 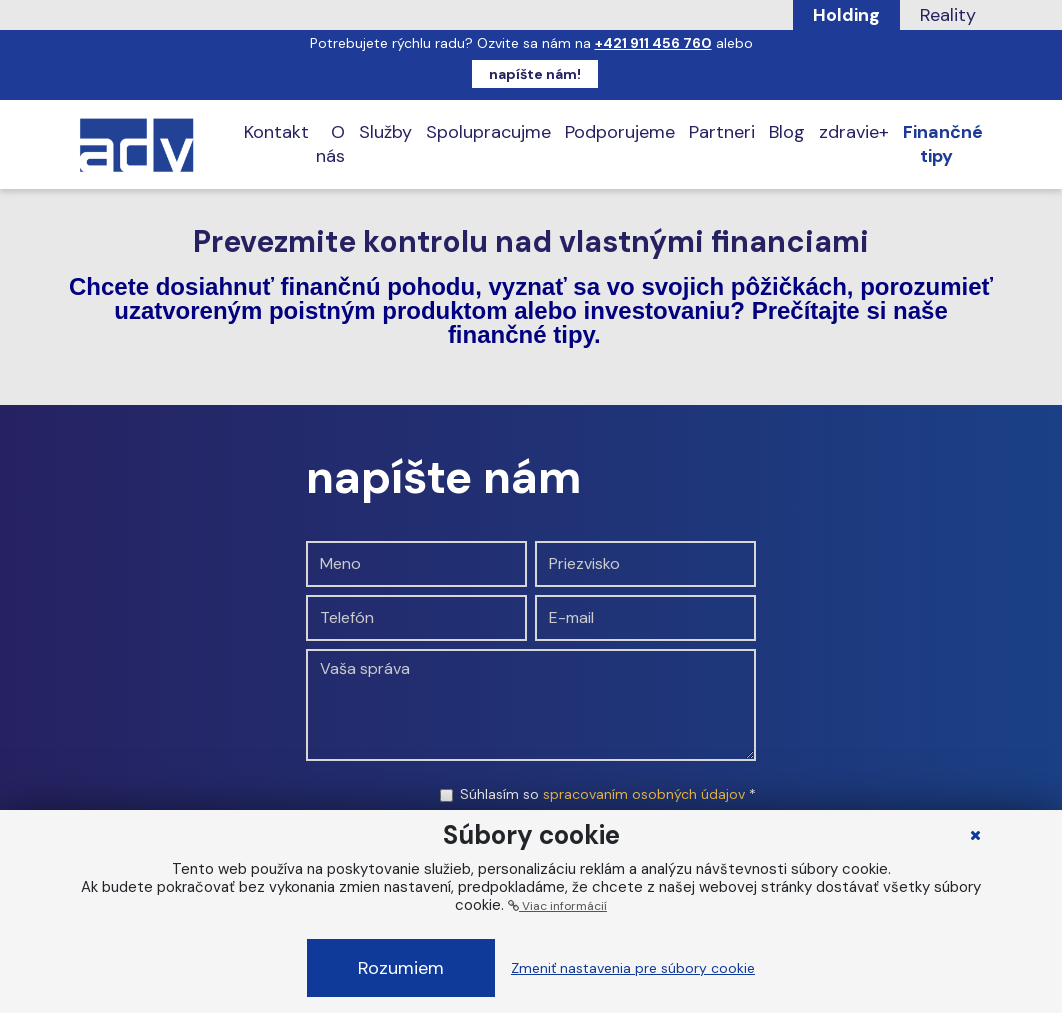 What do you see at coordinates (488, 132) in the screenshot?
I see `Spolupracujme` at bounding box center [488, 132].